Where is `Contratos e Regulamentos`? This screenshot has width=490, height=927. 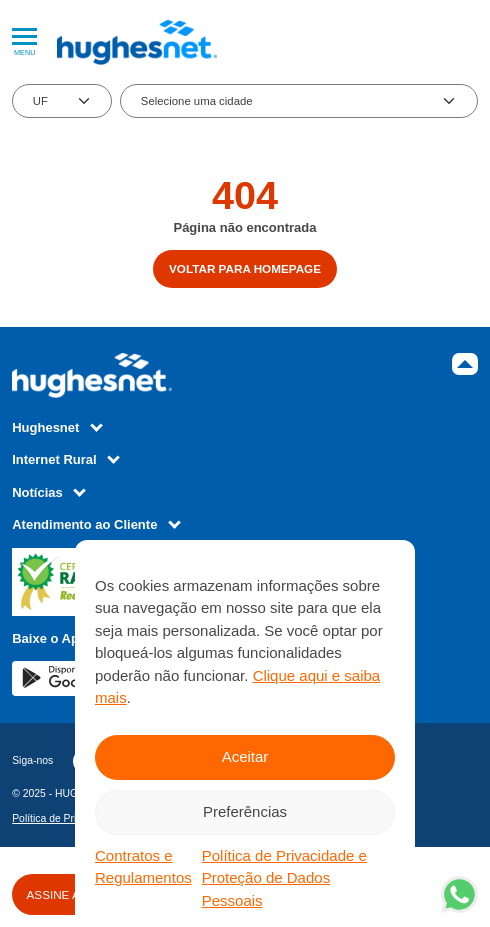
Contratos e Regulamentos is located at coordinates (143, 867).